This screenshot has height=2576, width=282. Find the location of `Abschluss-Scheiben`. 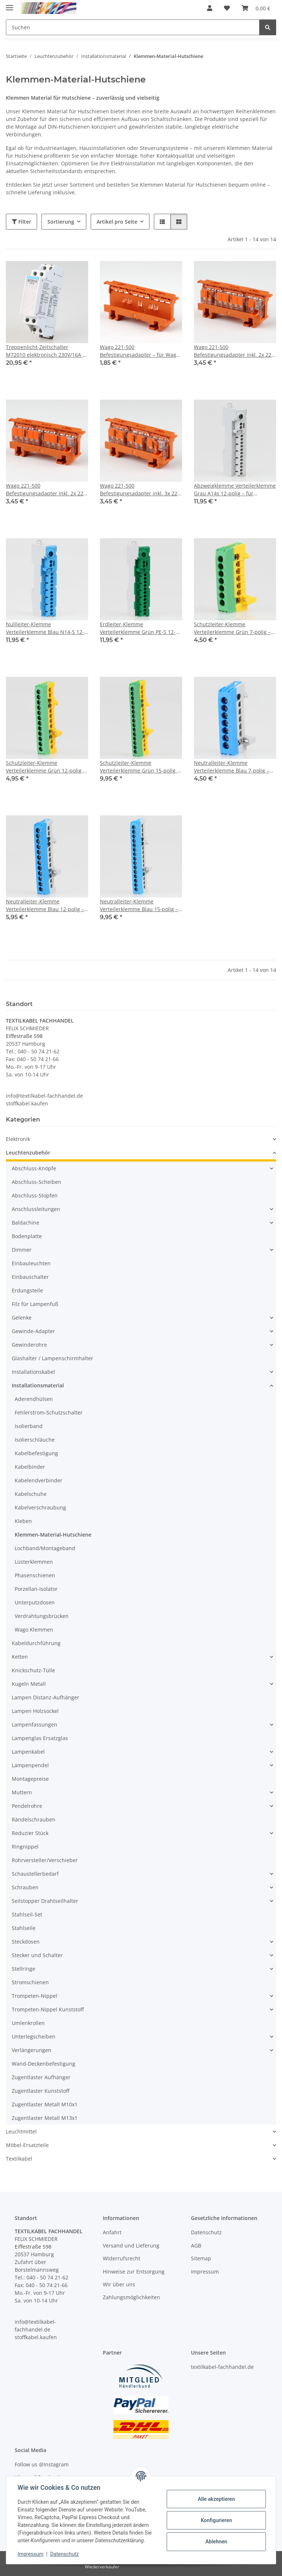

Abschluss-Scheiben is located at coordinates (36, 1181).